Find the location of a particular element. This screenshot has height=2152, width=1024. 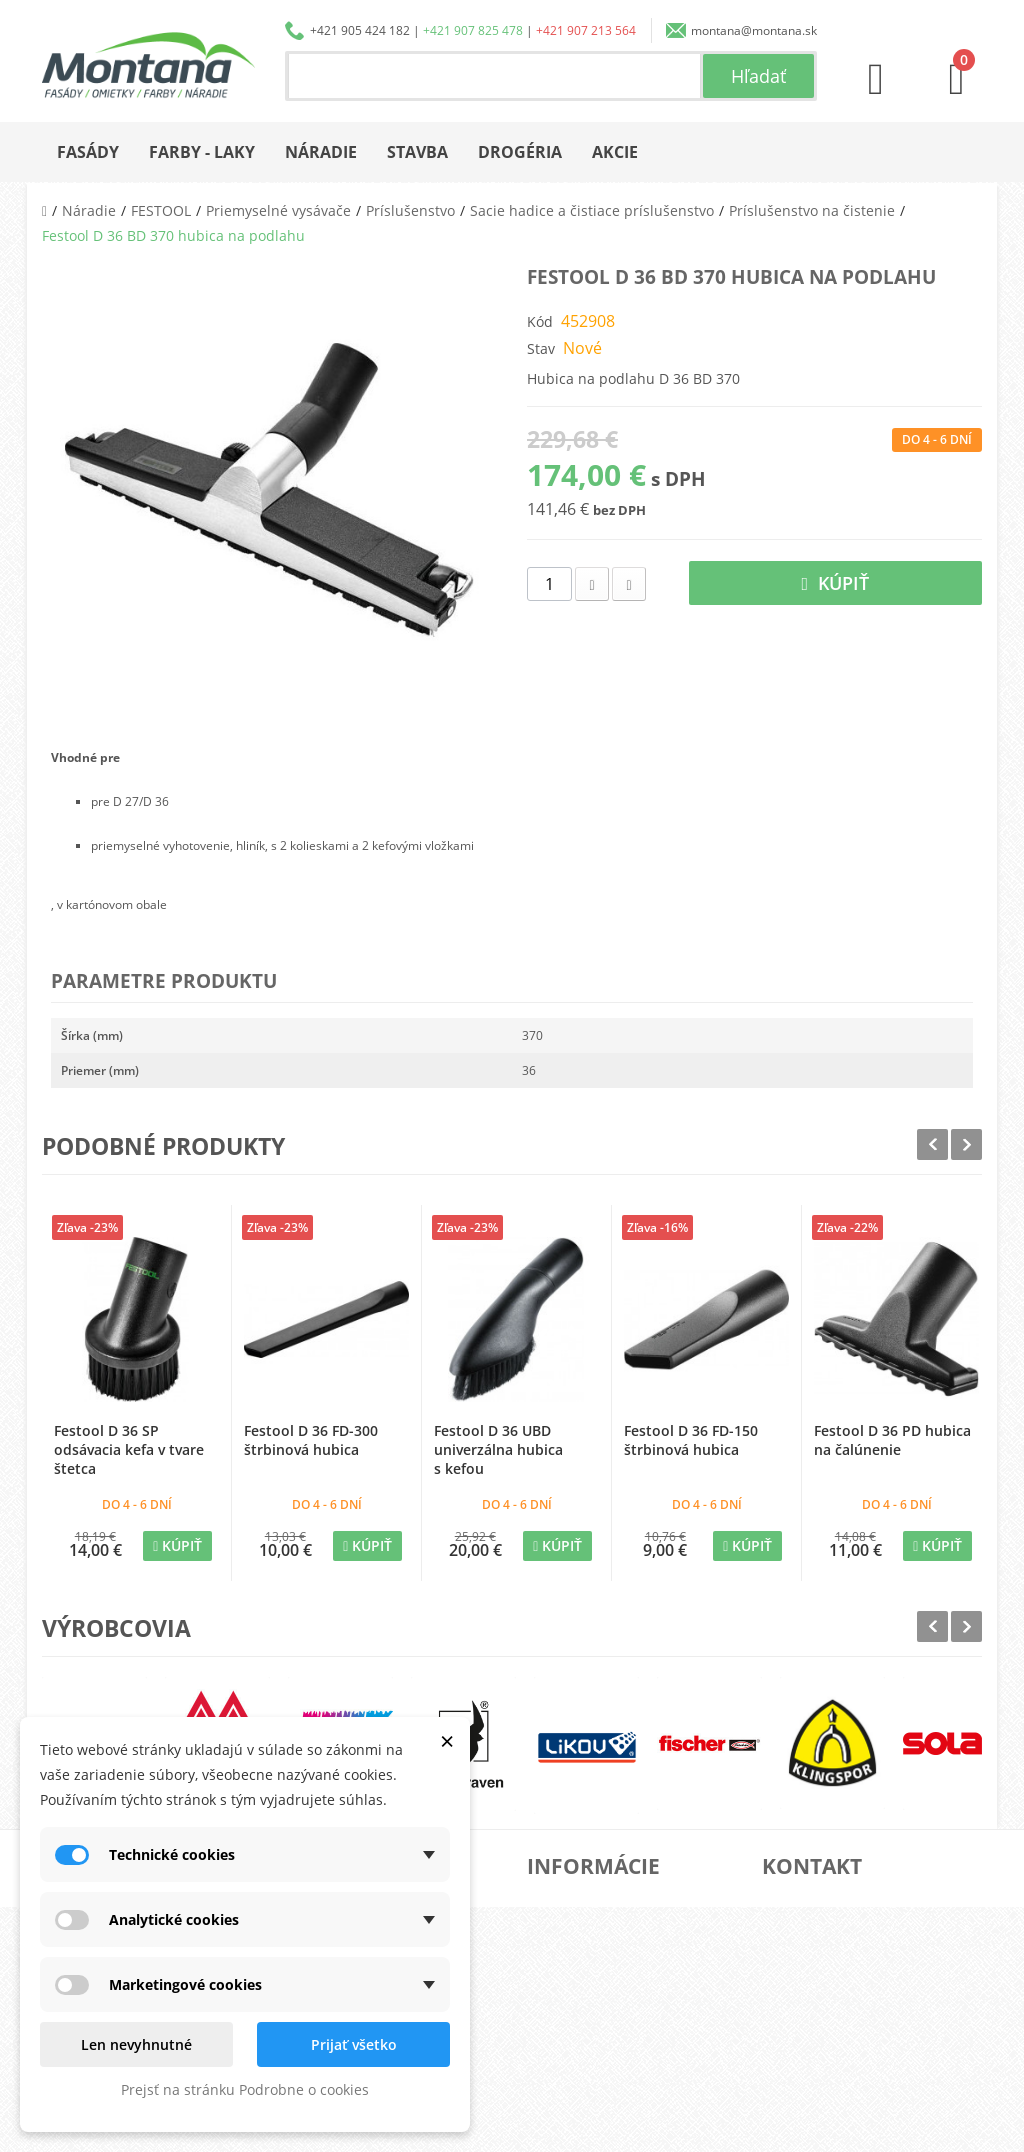

+421 907 825 478 is located at coordinates (473, 30).